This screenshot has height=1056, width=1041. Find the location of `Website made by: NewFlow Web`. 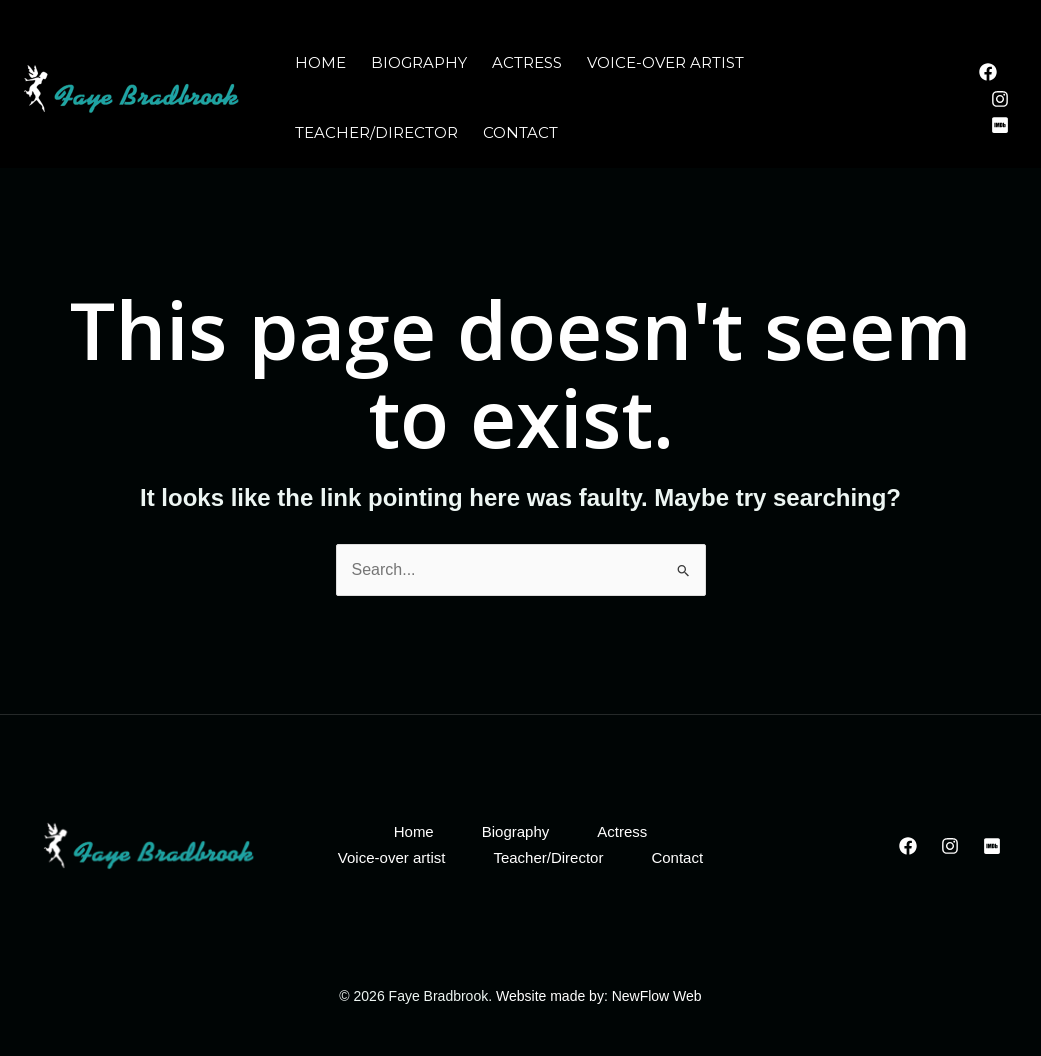

Website made by: NewFlow Web is located at coordinates (597, 996).